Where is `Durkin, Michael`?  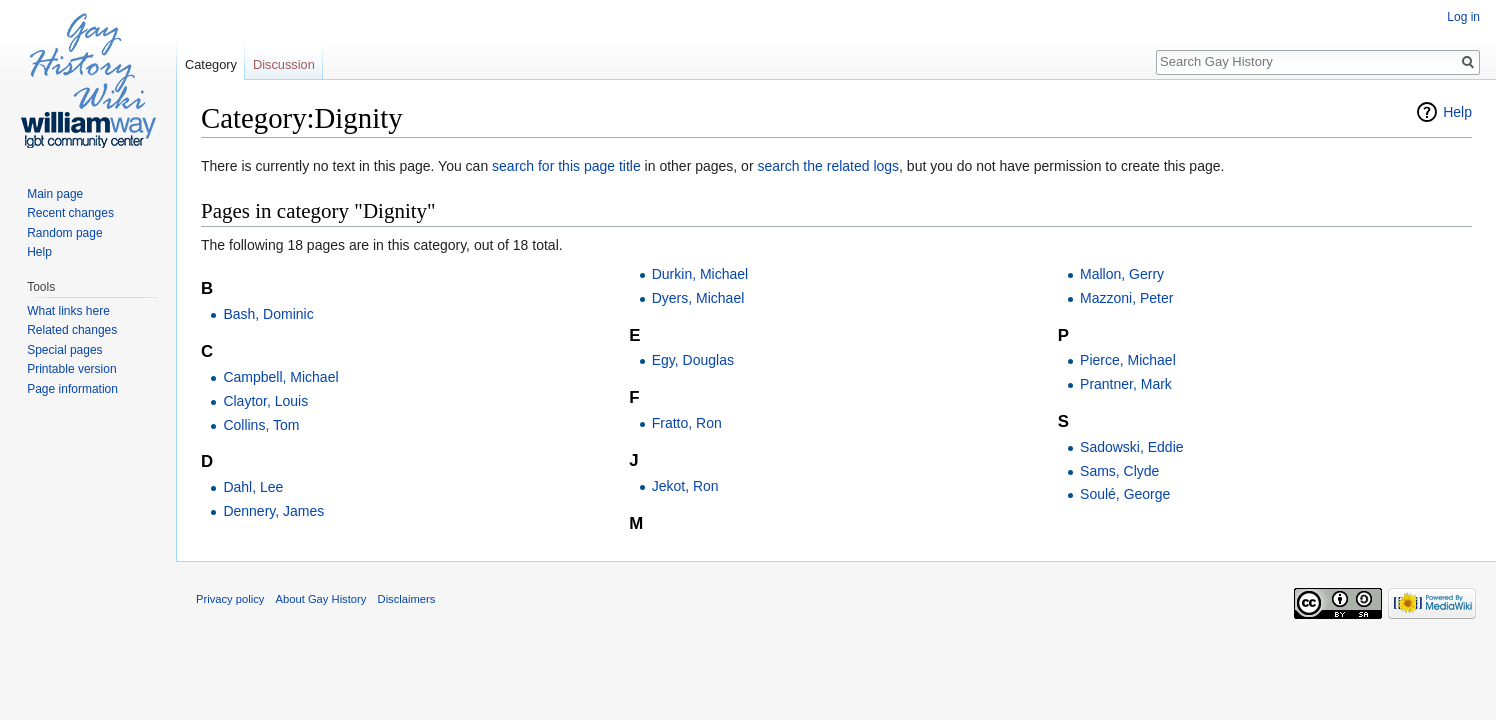 Durkin, Michael is located at coordinates (700, 274).